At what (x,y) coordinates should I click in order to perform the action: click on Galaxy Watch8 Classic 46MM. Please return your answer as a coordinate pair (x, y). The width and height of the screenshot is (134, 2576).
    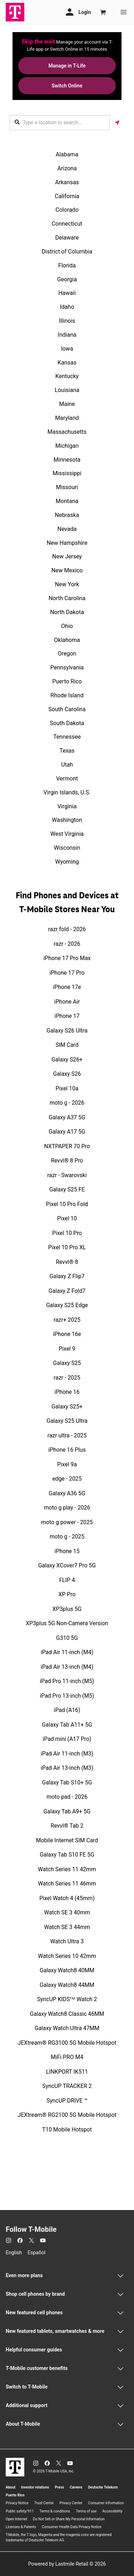
    Looking at the image, I should click on (67, 2013).